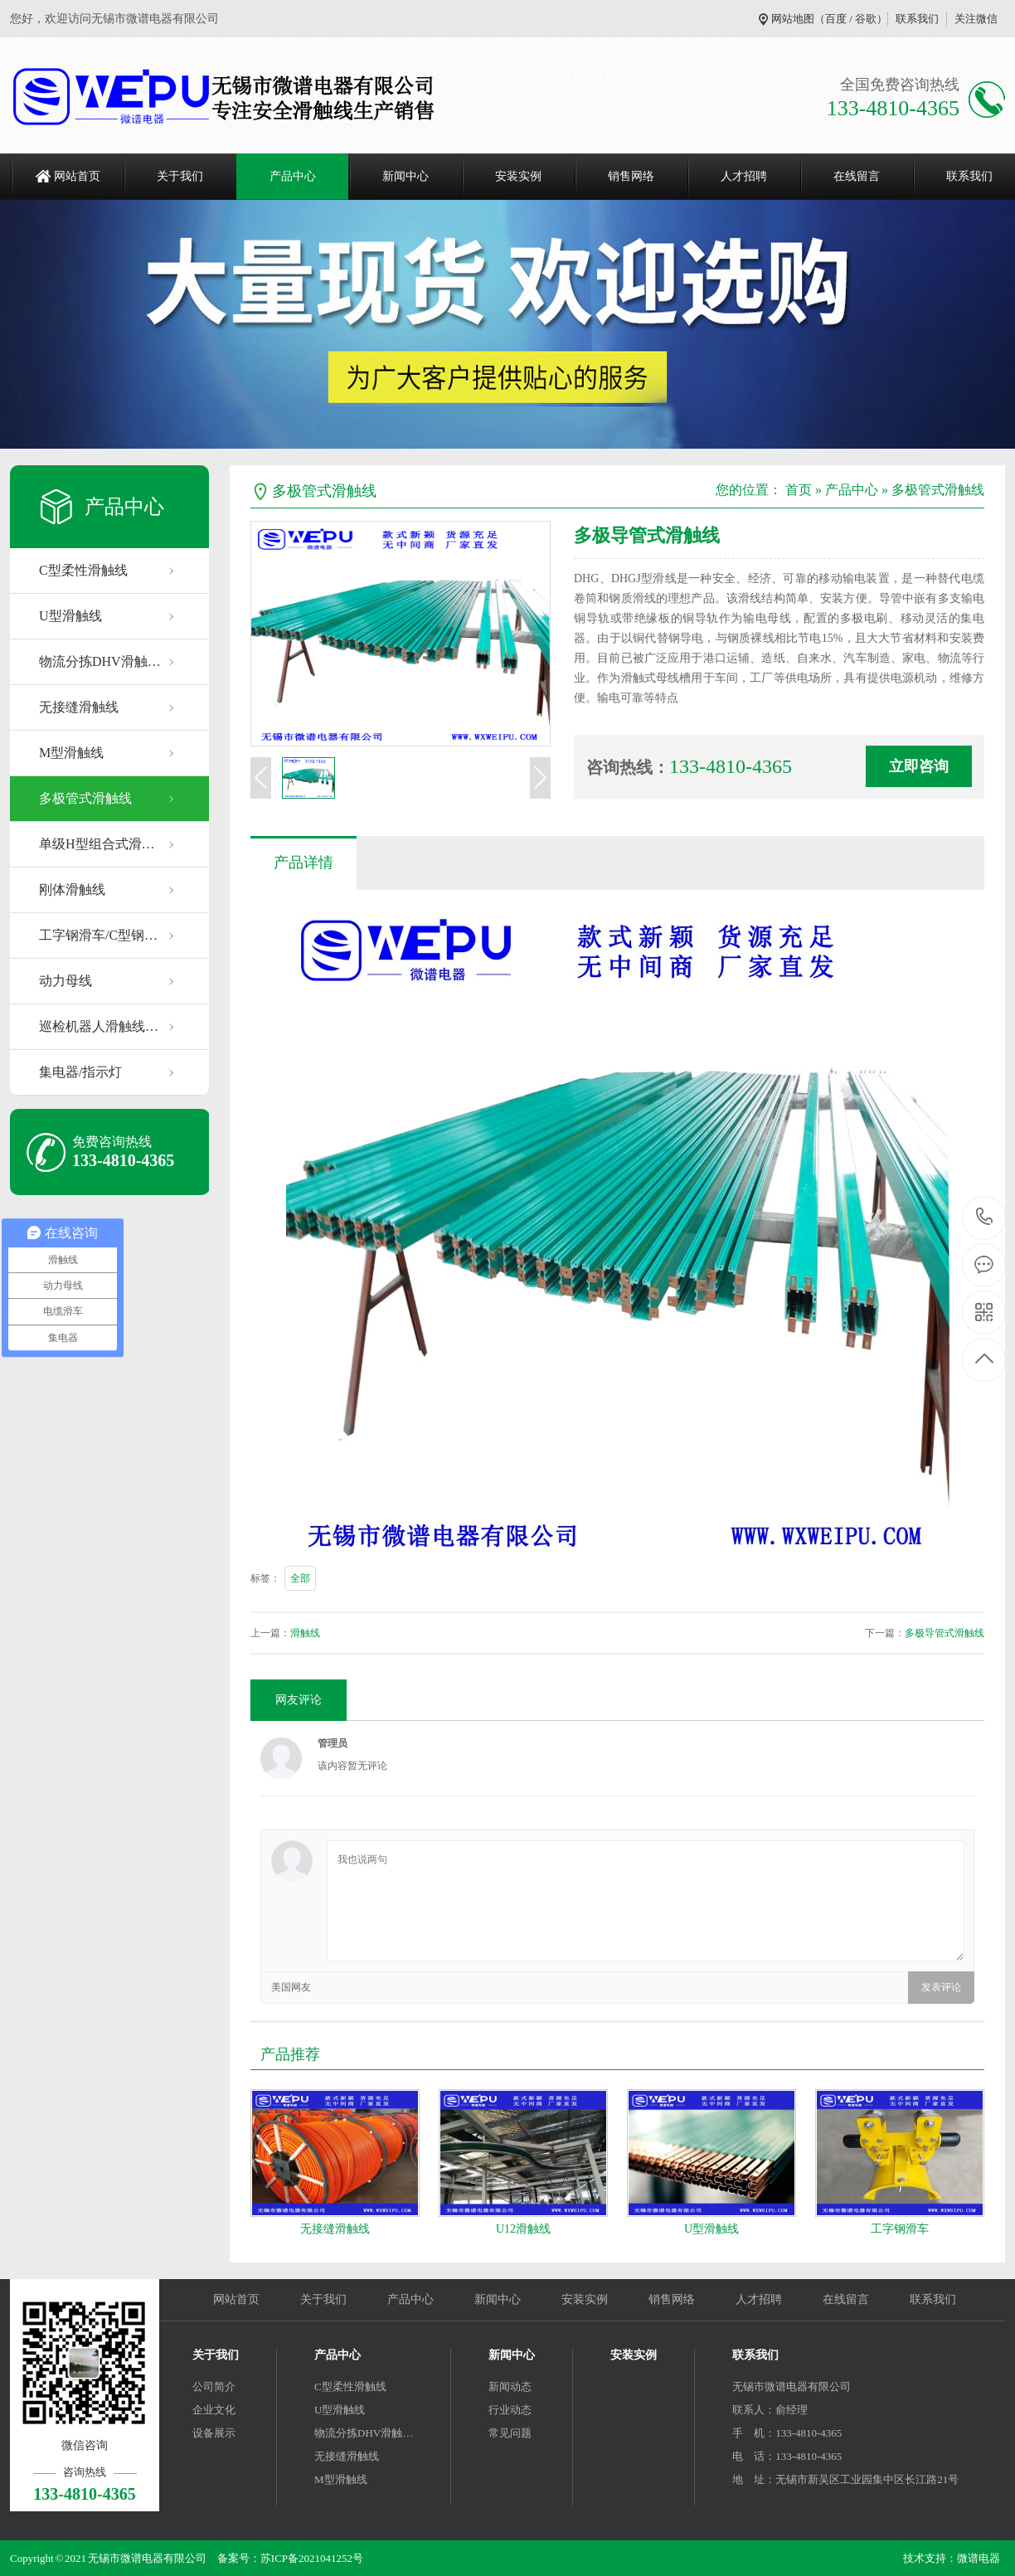  Describe the element at coordinates (510, 2386) in the screenshot. I see `新闻动态` at that location.